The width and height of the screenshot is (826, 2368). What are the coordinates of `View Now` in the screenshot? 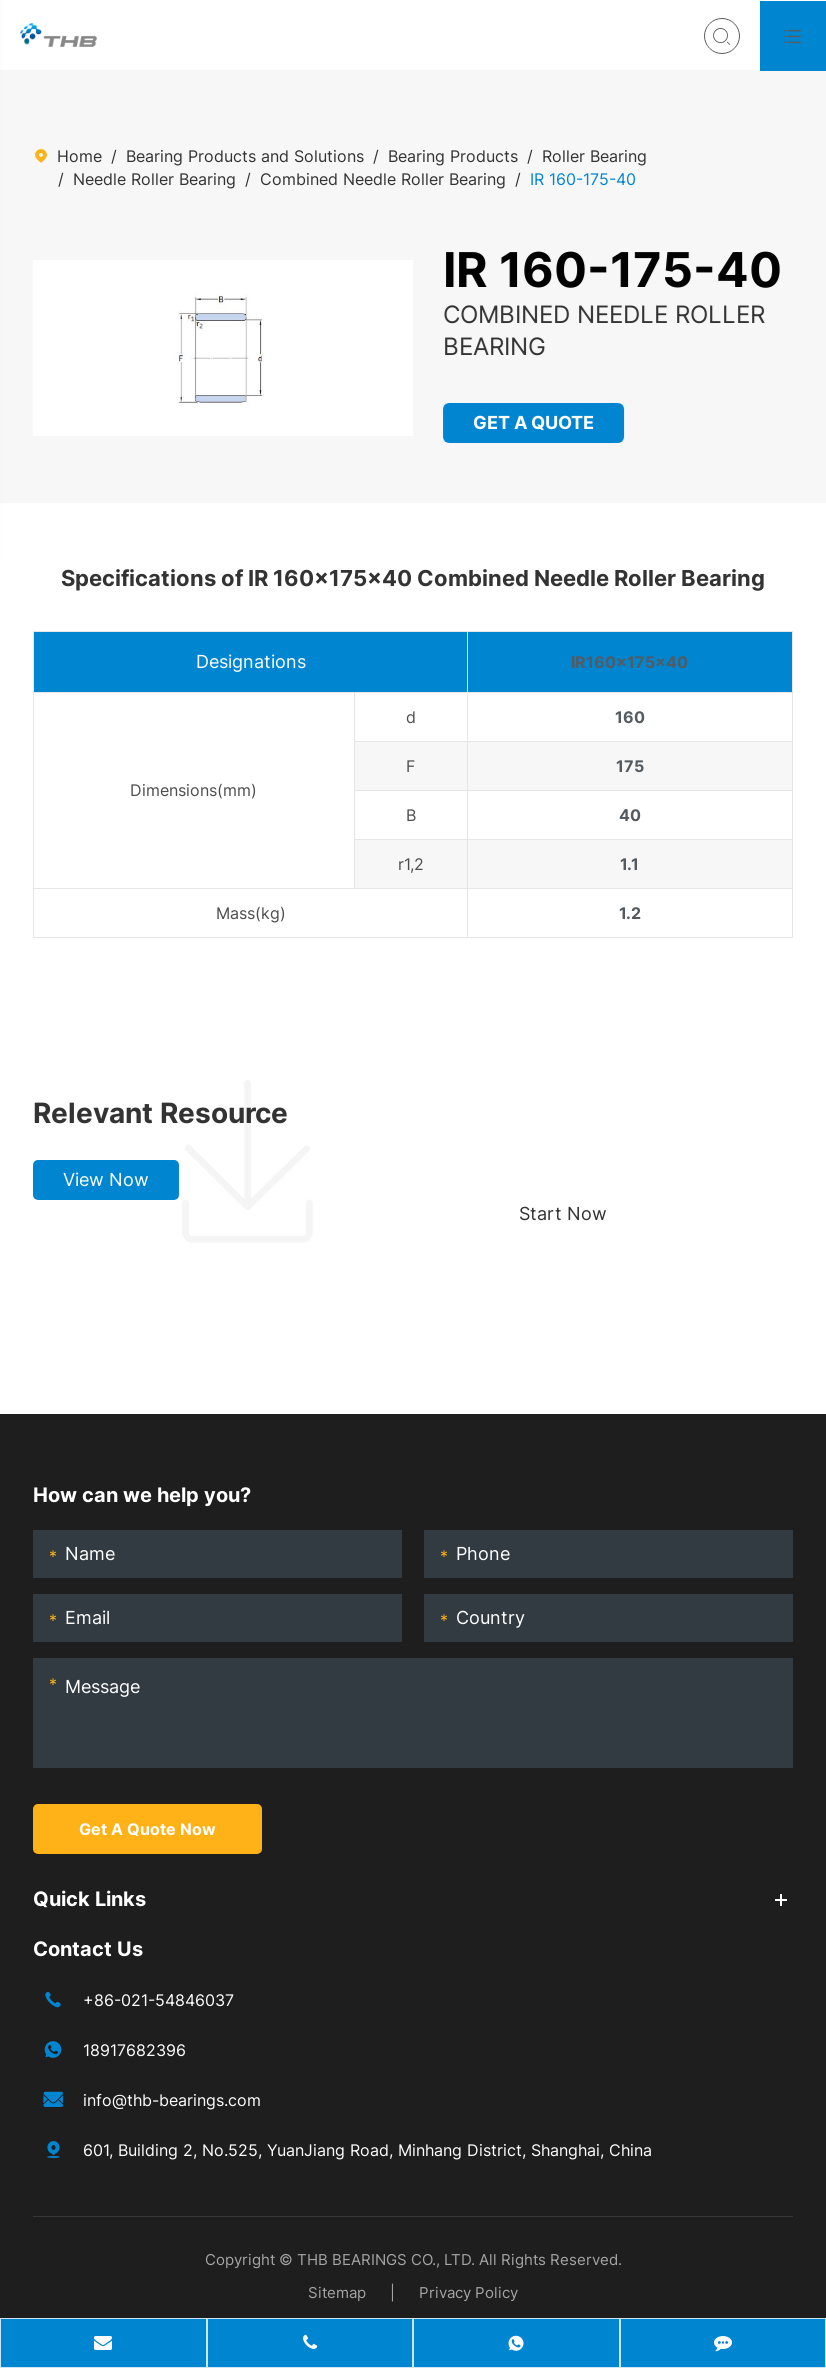 It's located at (106, 1179).